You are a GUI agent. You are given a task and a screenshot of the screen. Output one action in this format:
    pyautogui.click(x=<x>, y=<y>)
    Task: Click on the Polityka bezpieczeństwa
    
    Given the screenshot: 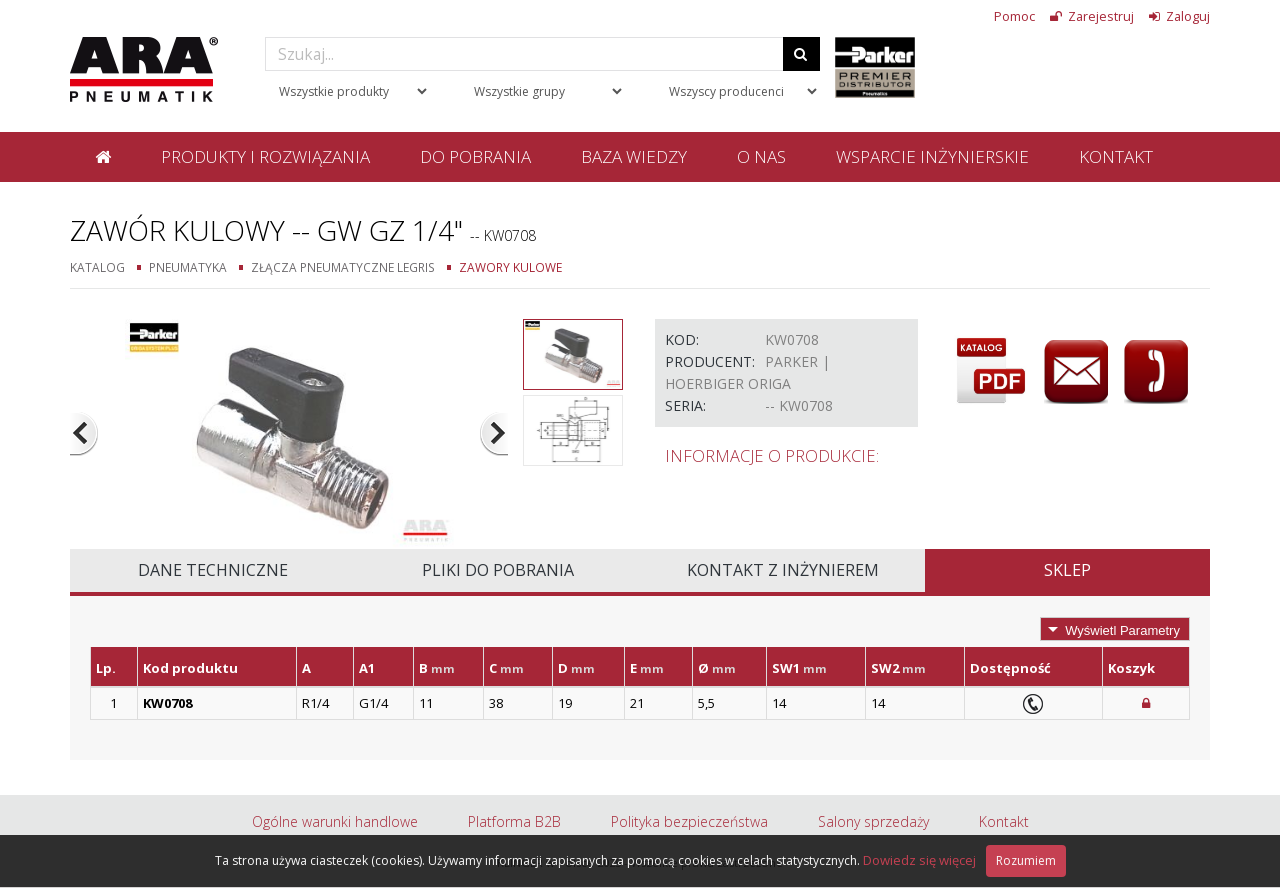 What is the action you would take?
    pyautogui.click(x=689, y=821)
    